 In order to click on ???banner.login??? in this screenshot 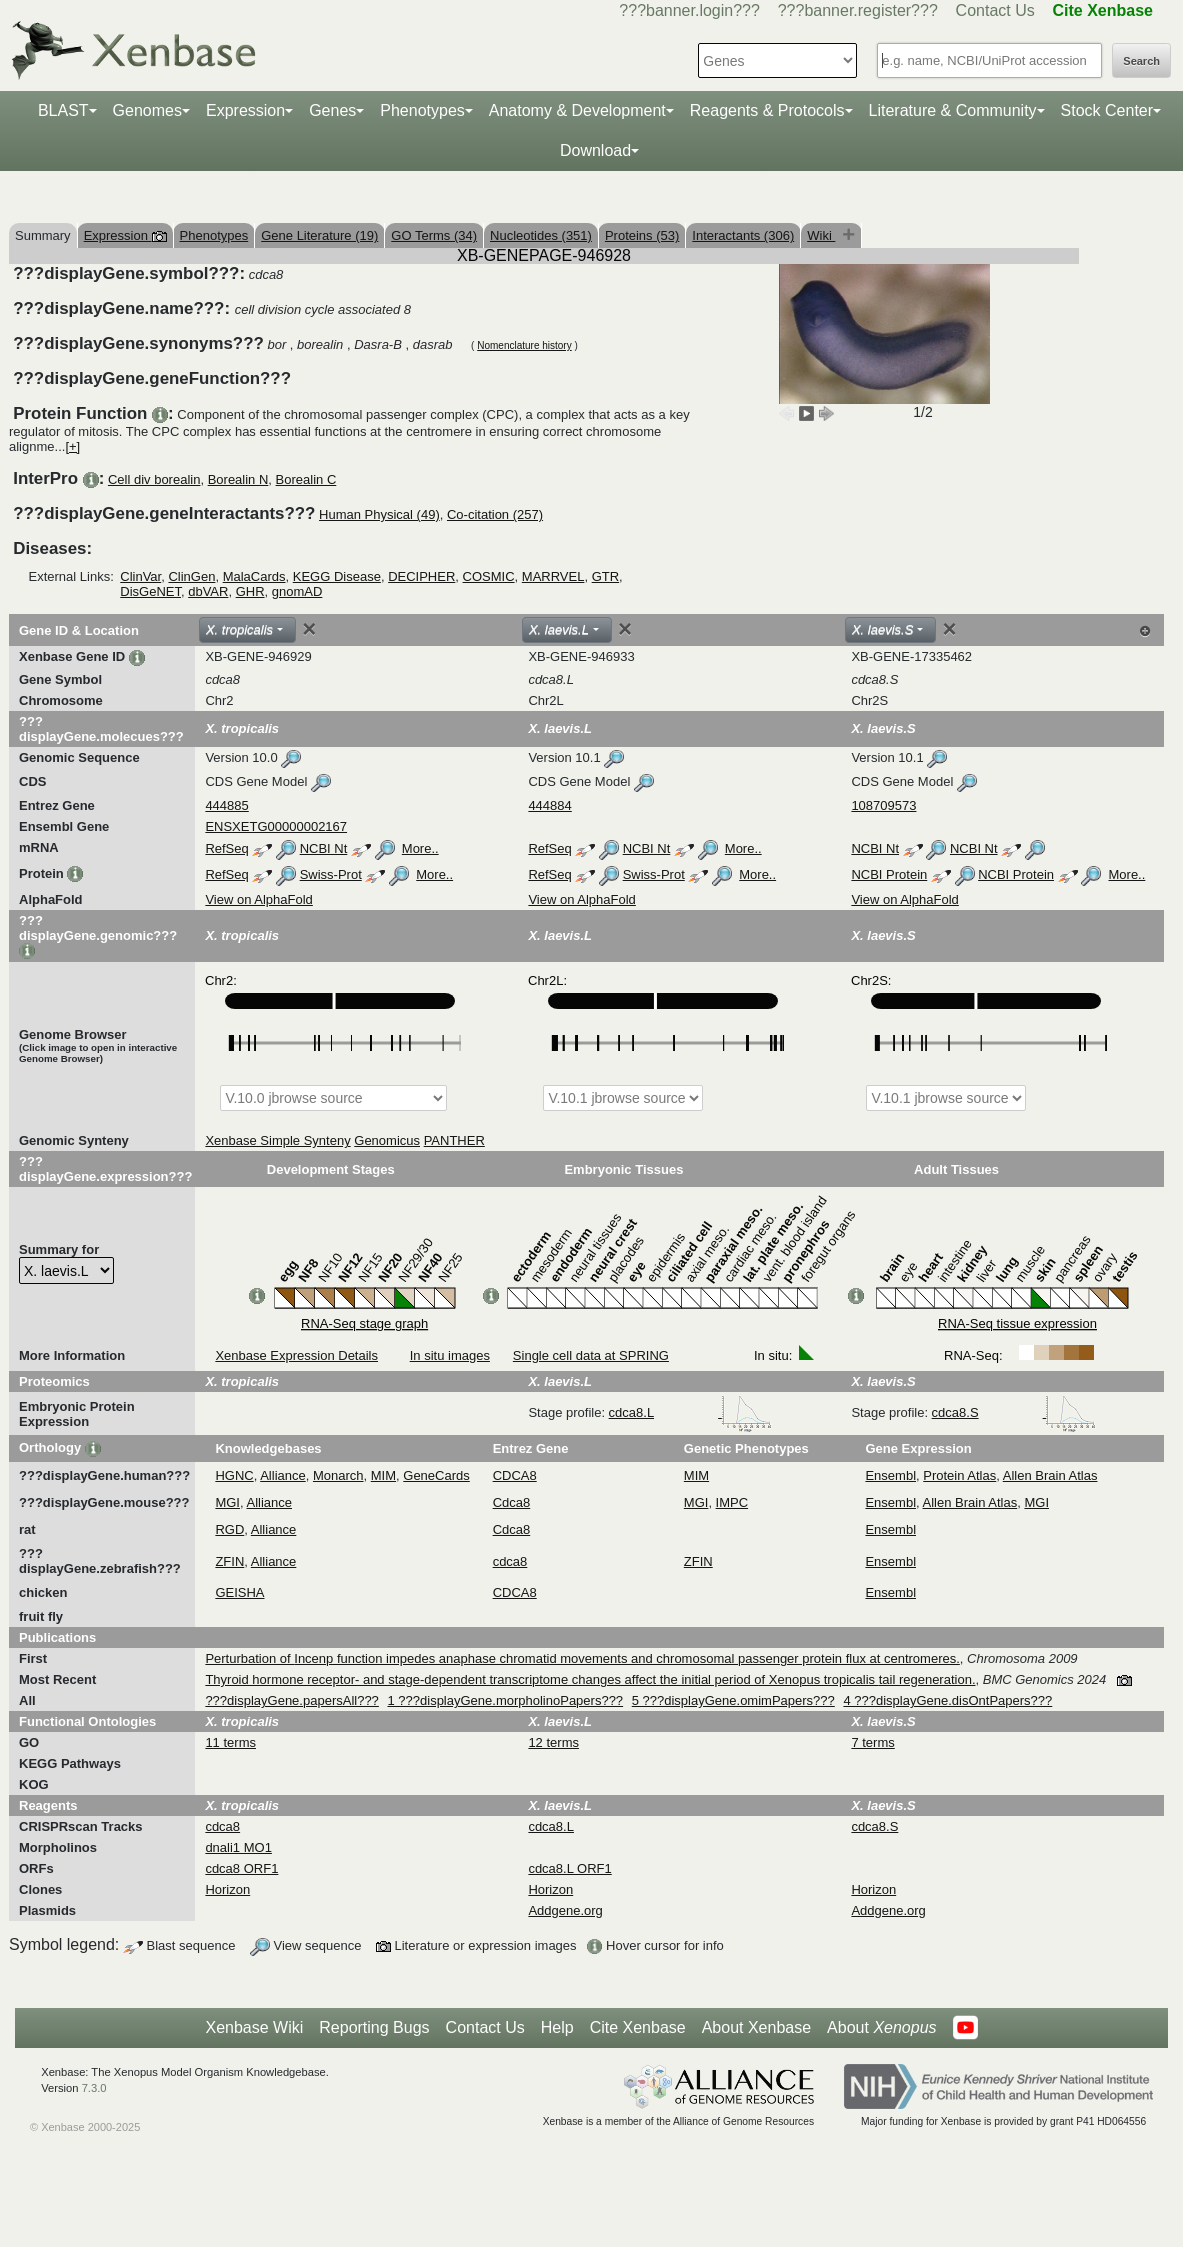, I will do `click(689, 10)`.